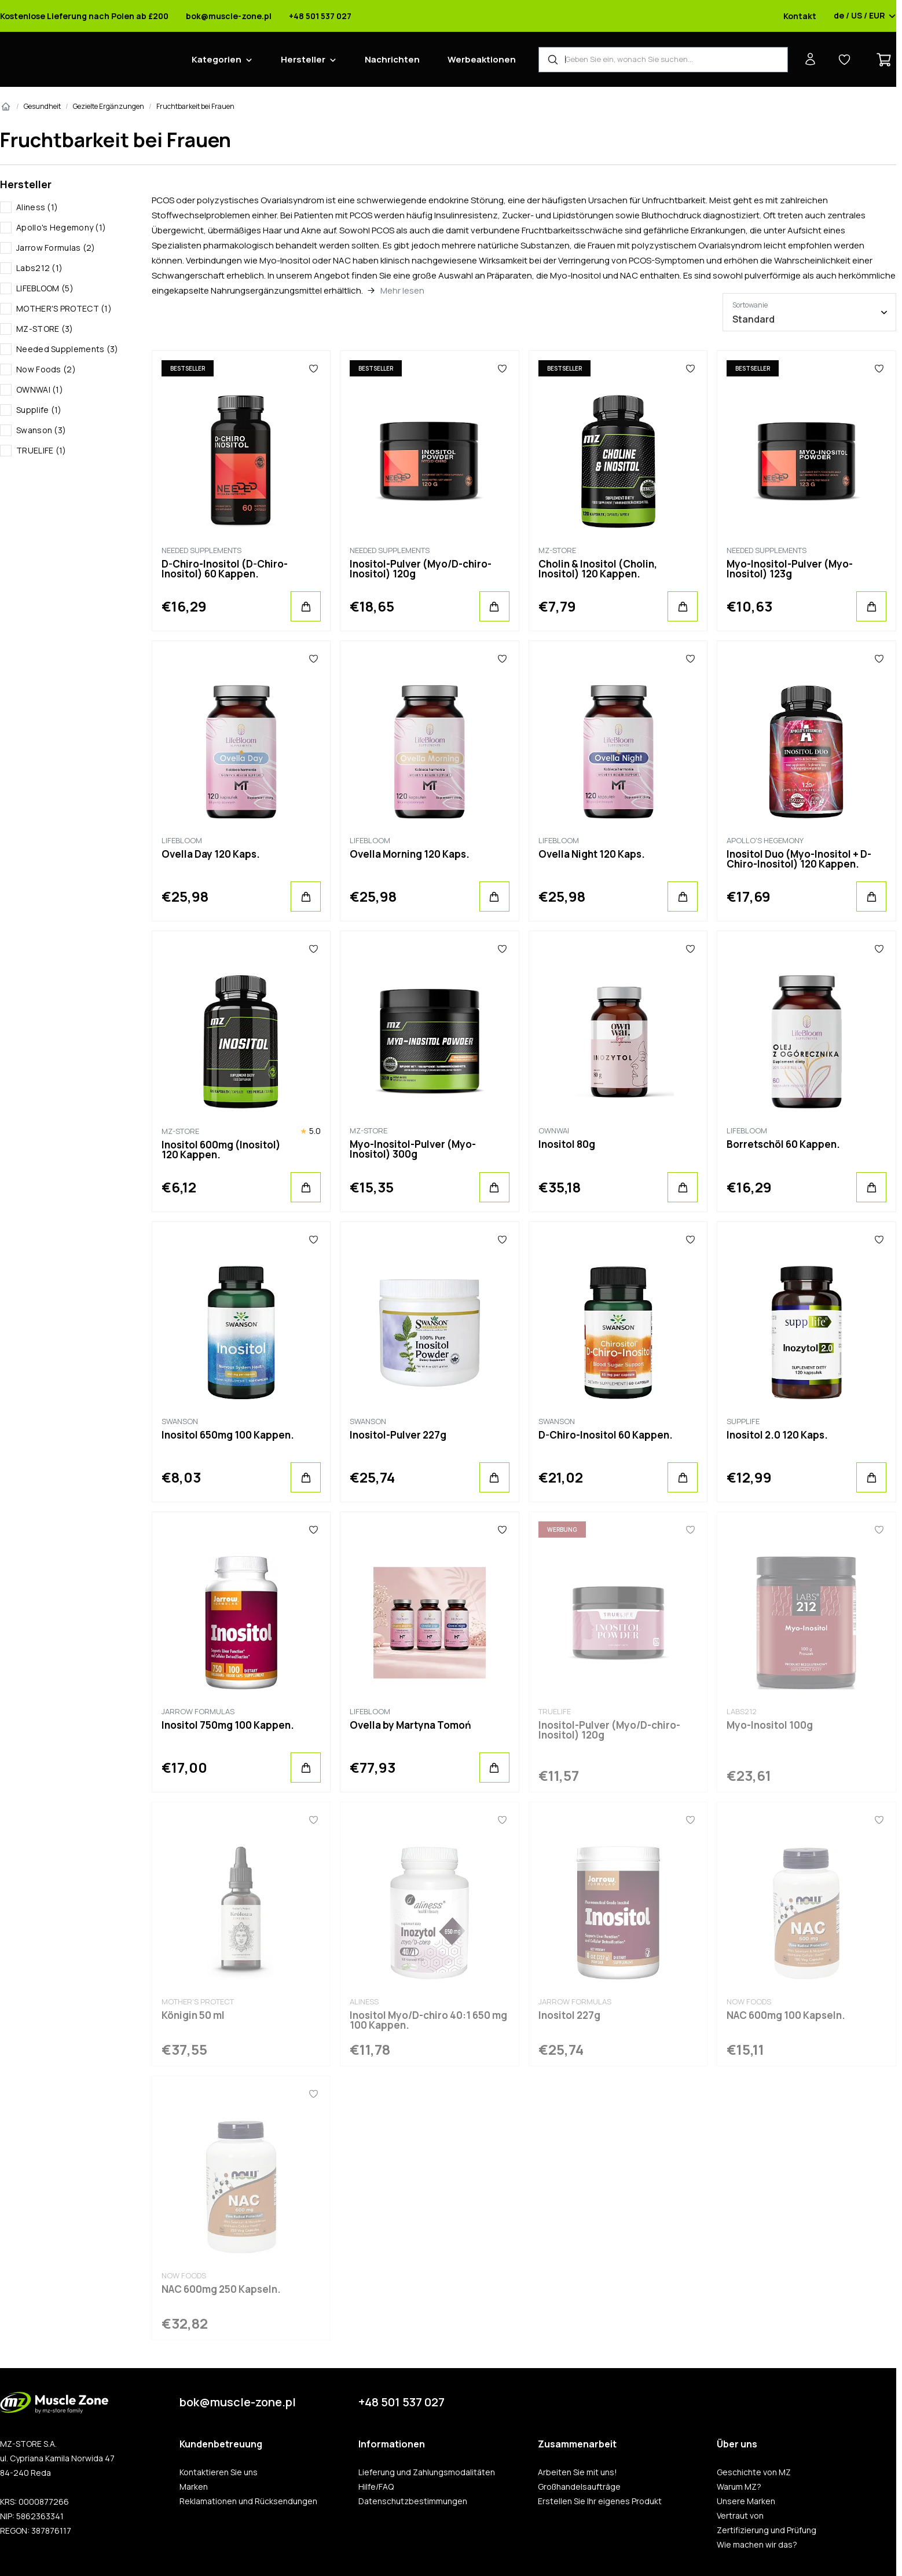 The width and height of the screenshot is (902, 2576). Describe the element at coordinates (84, 16) in the screenshot. I see `Kostenlose Lieferung nach Polen ab £200` at that location.